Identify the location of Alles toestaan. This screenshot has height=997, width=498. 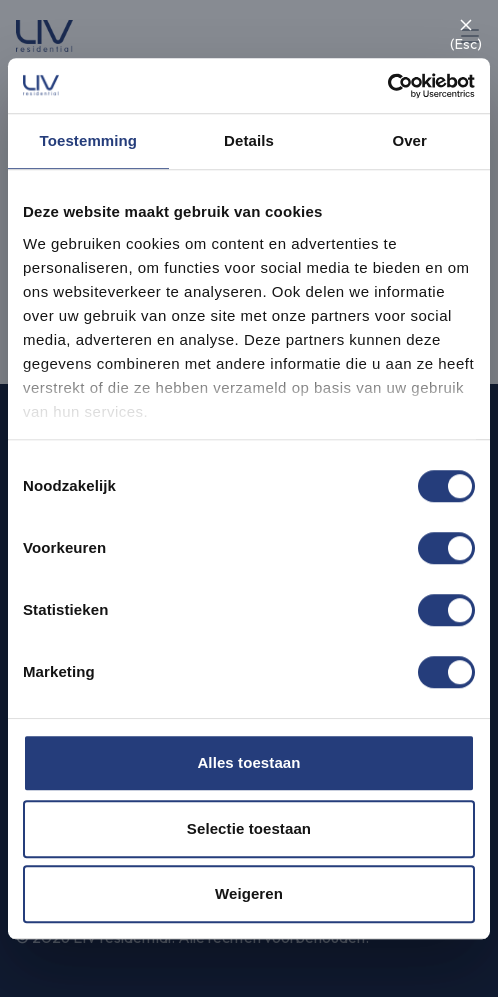
(248, 762).